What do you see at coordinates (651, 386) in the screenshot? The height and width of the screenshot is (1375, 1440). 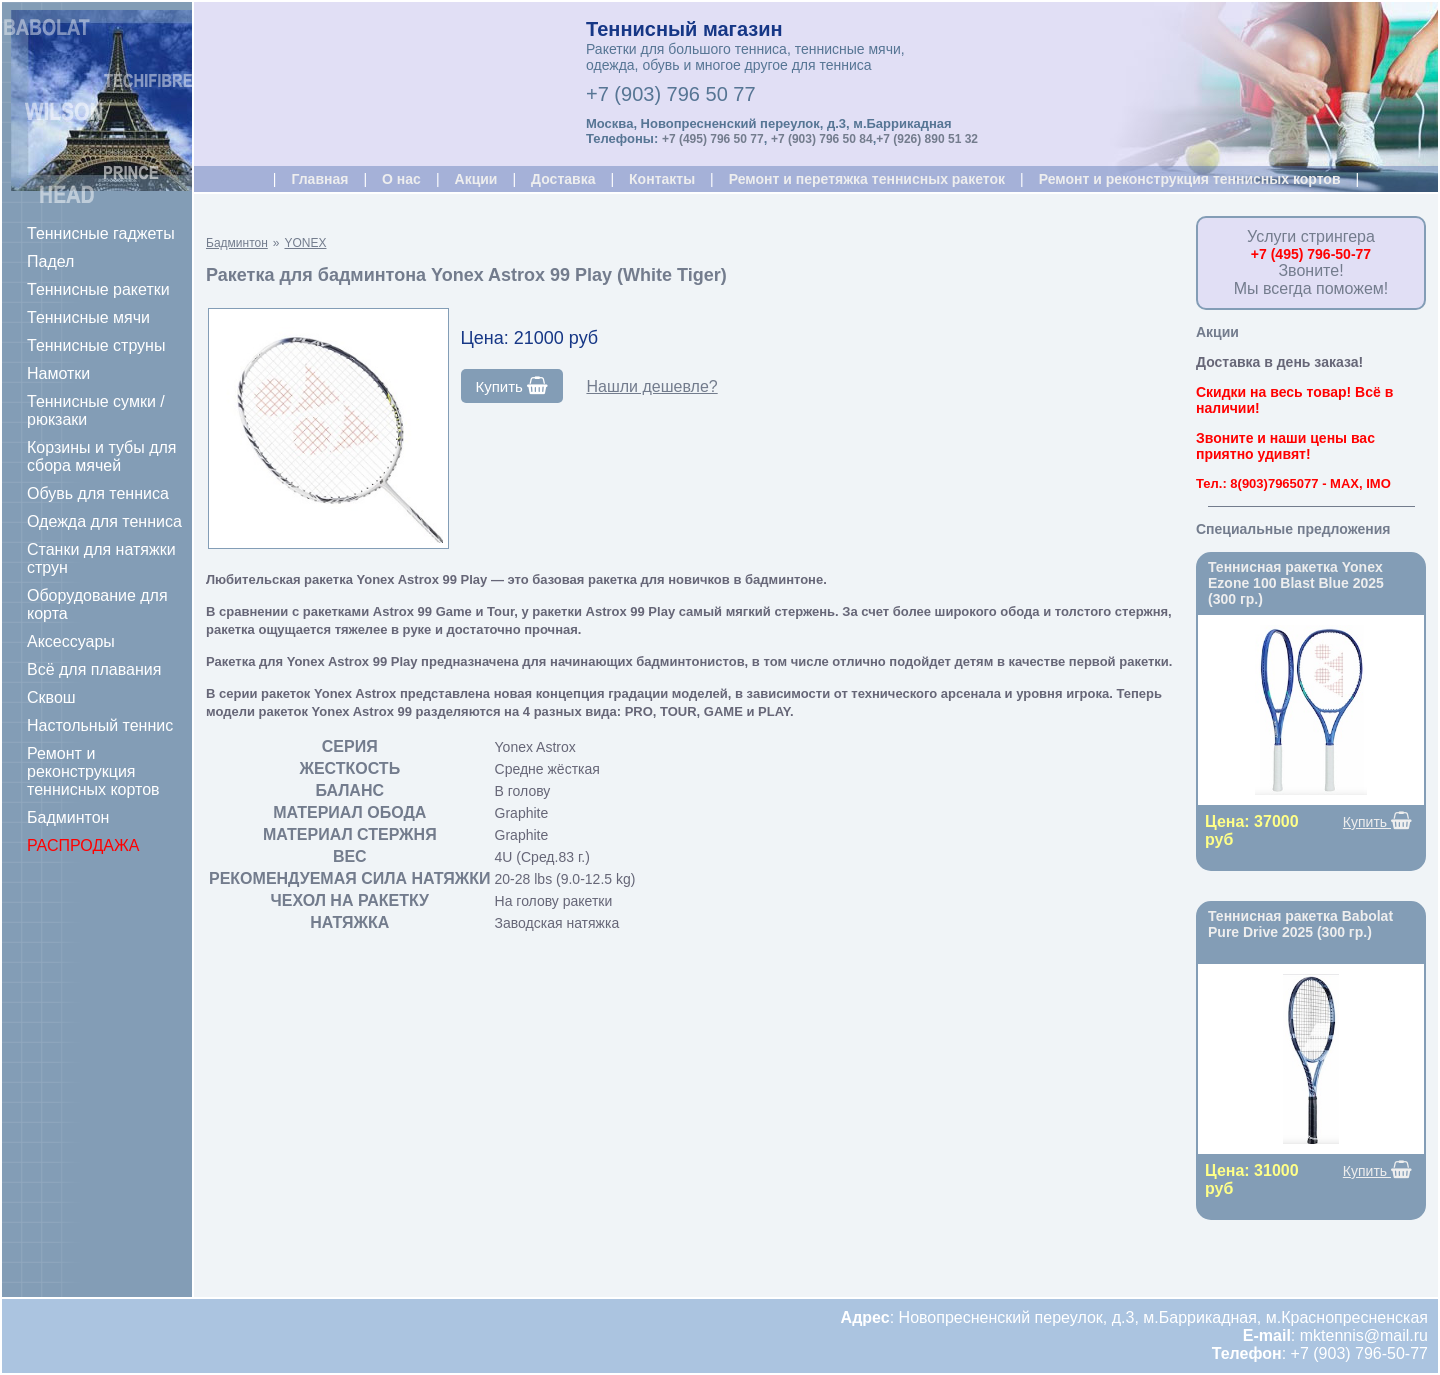 I see `Нашли дешевле?` at bounding box center [651, 386].